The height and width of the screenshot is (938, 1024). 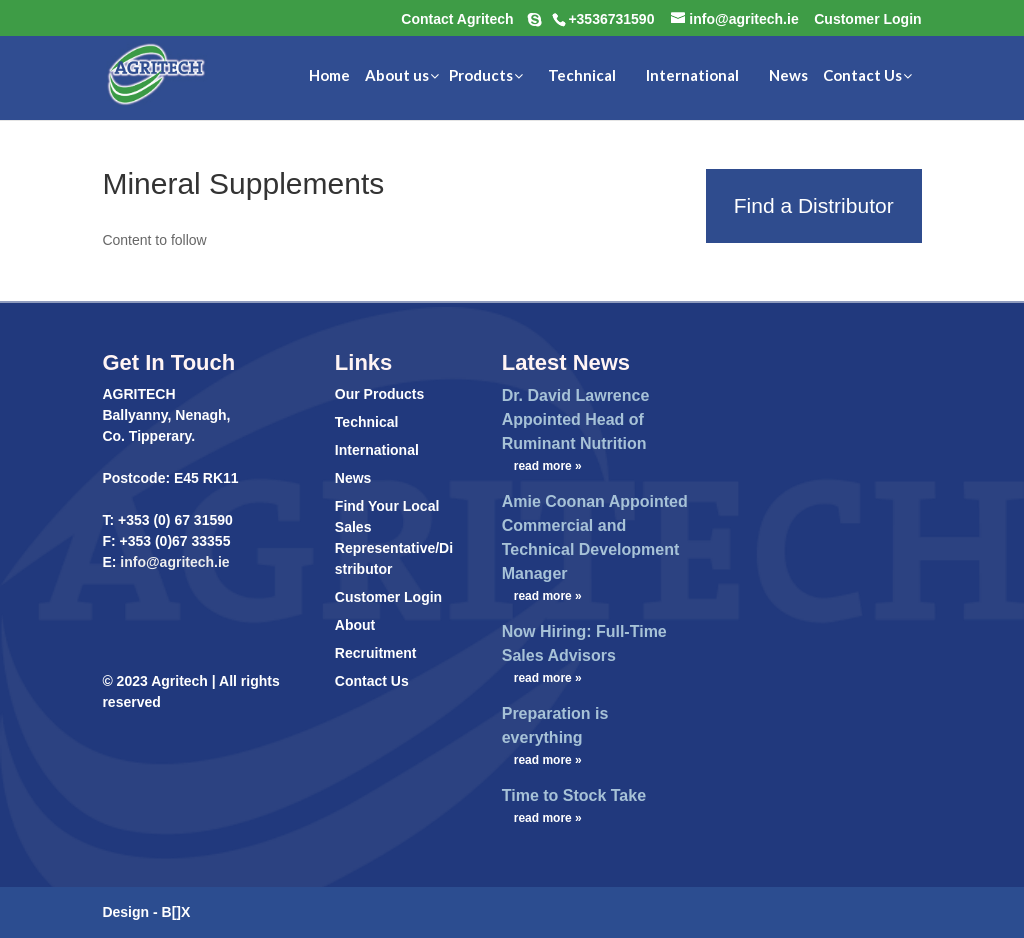 I want to click on International, so click(x=377, y=450).